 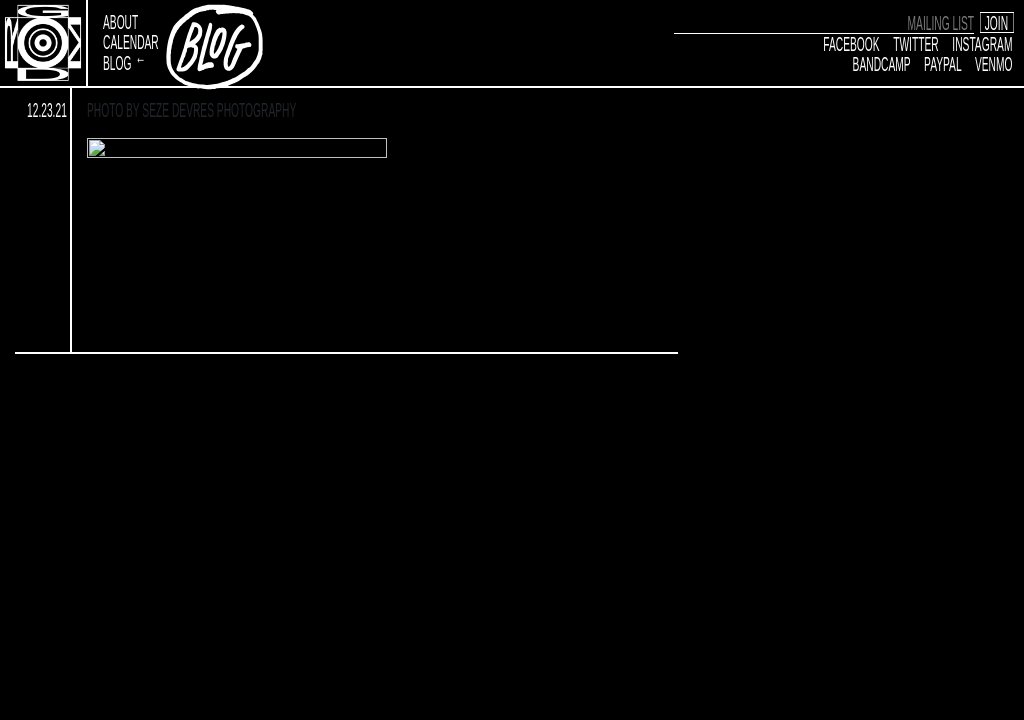 I want to click on Bandcamp, so click(x=882, y=63).